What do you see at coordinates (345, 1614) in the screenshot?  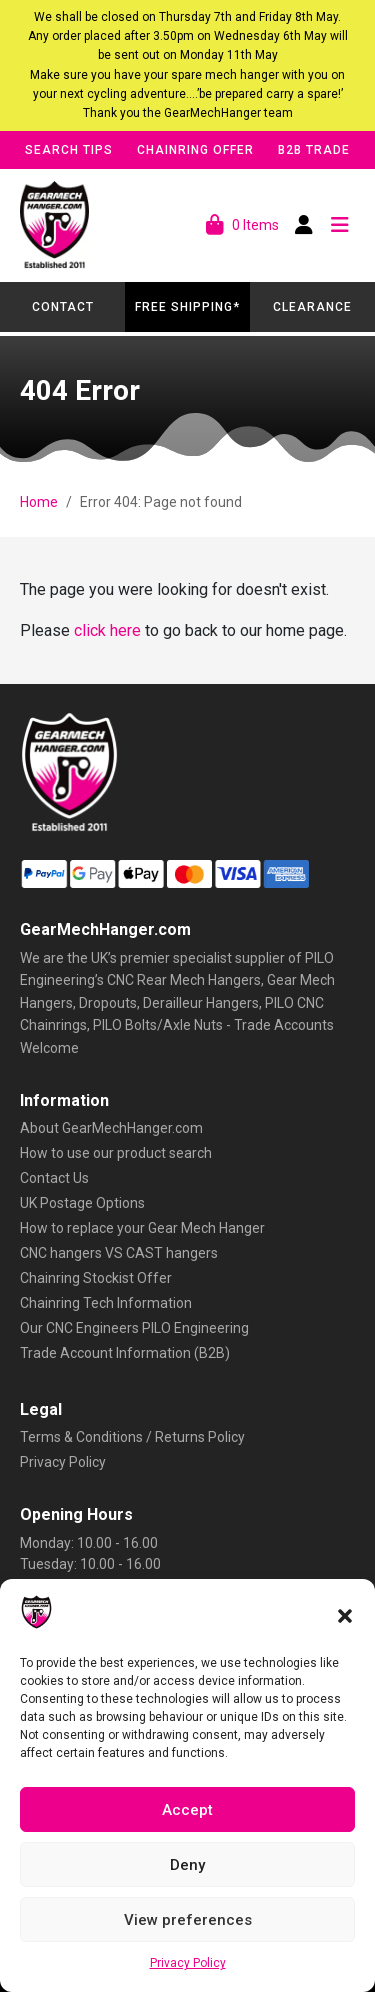 I see `[button]` at bounding box center [345, 1614].